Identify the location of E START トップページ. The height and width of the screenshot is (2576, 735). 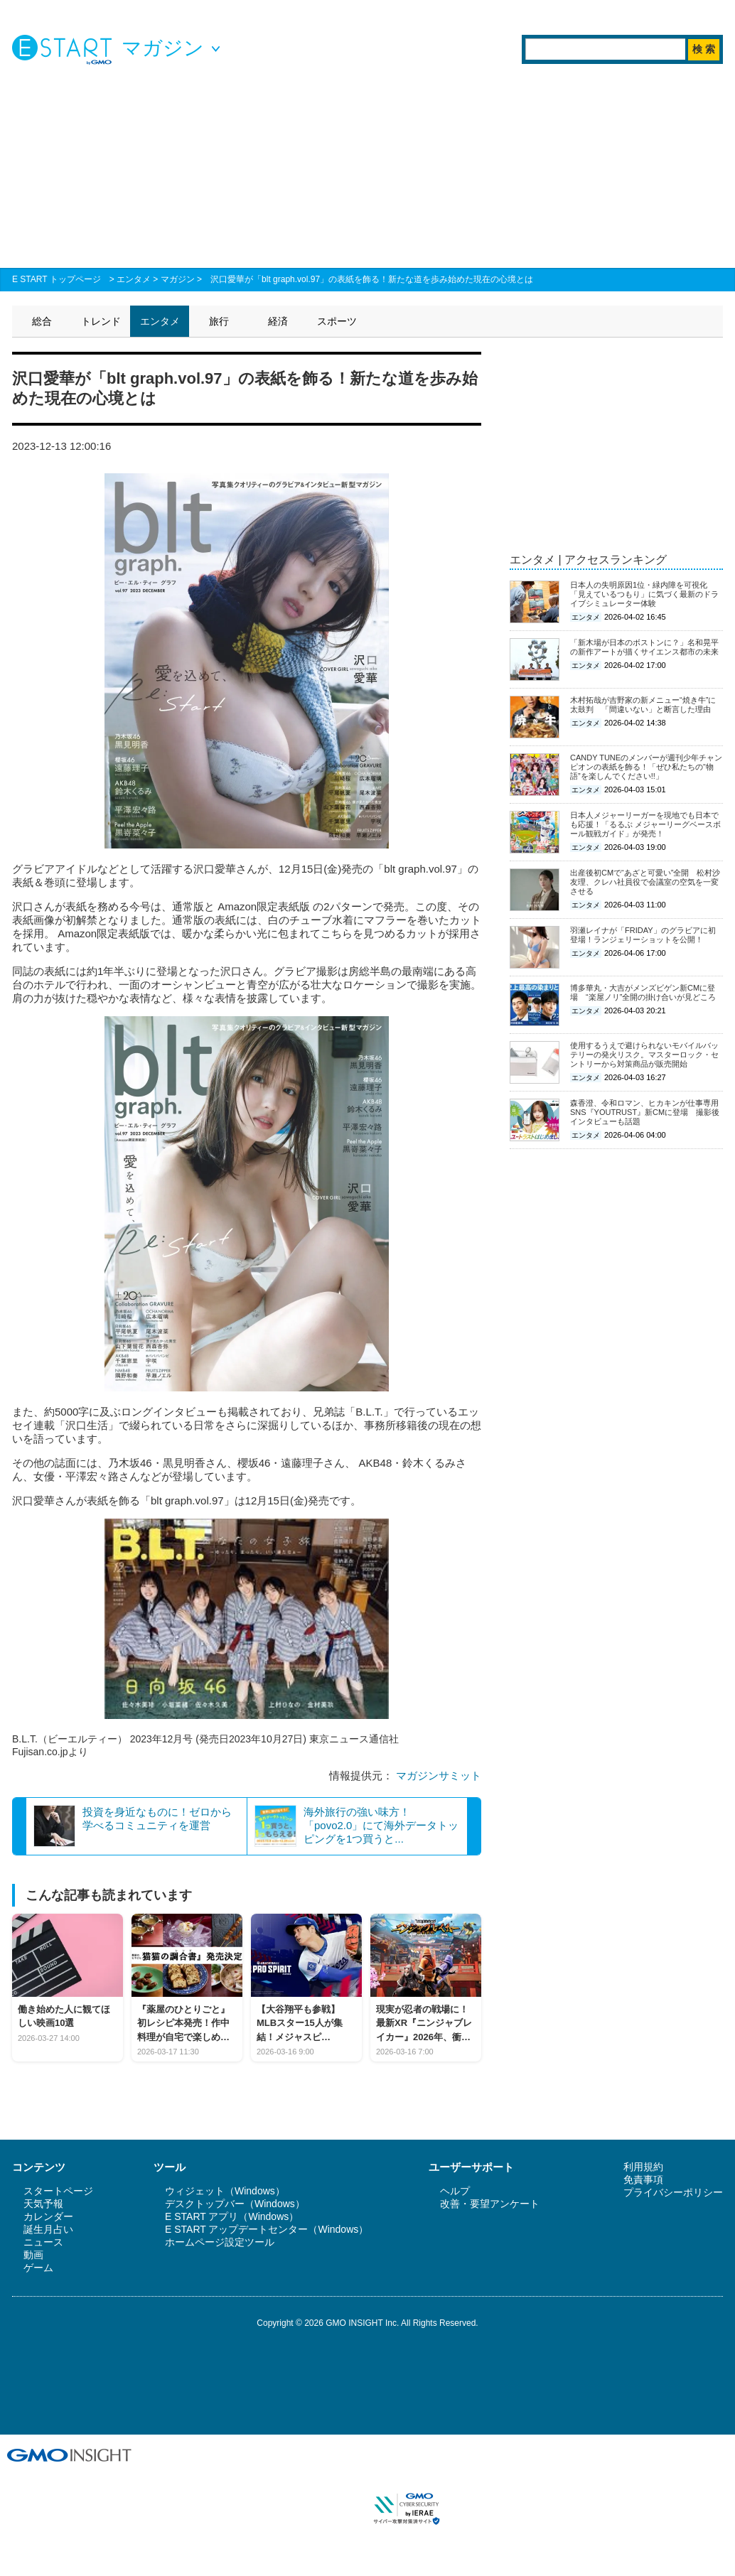
(56, 279).